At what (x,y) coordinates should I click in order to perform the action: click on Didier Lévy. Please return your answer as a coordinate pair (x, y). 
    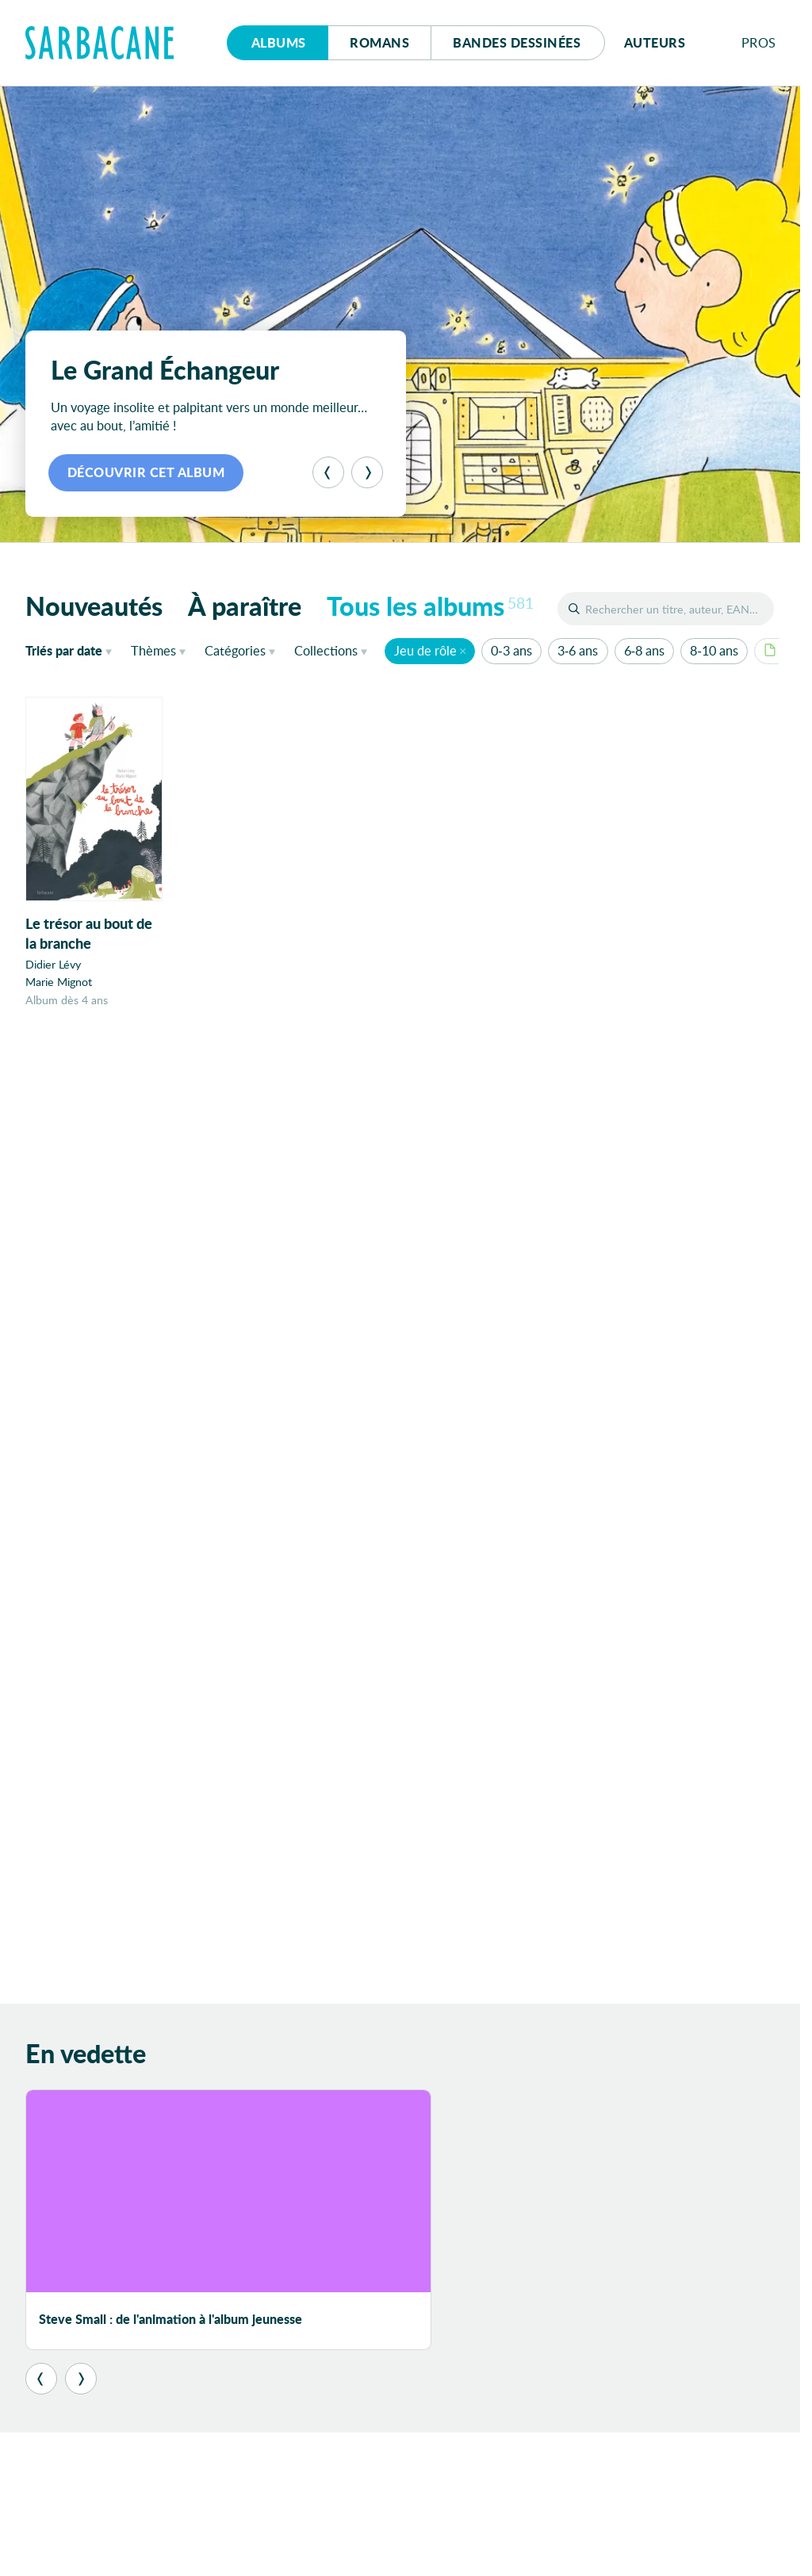
    Looking at the image, I should click on (53, 965).